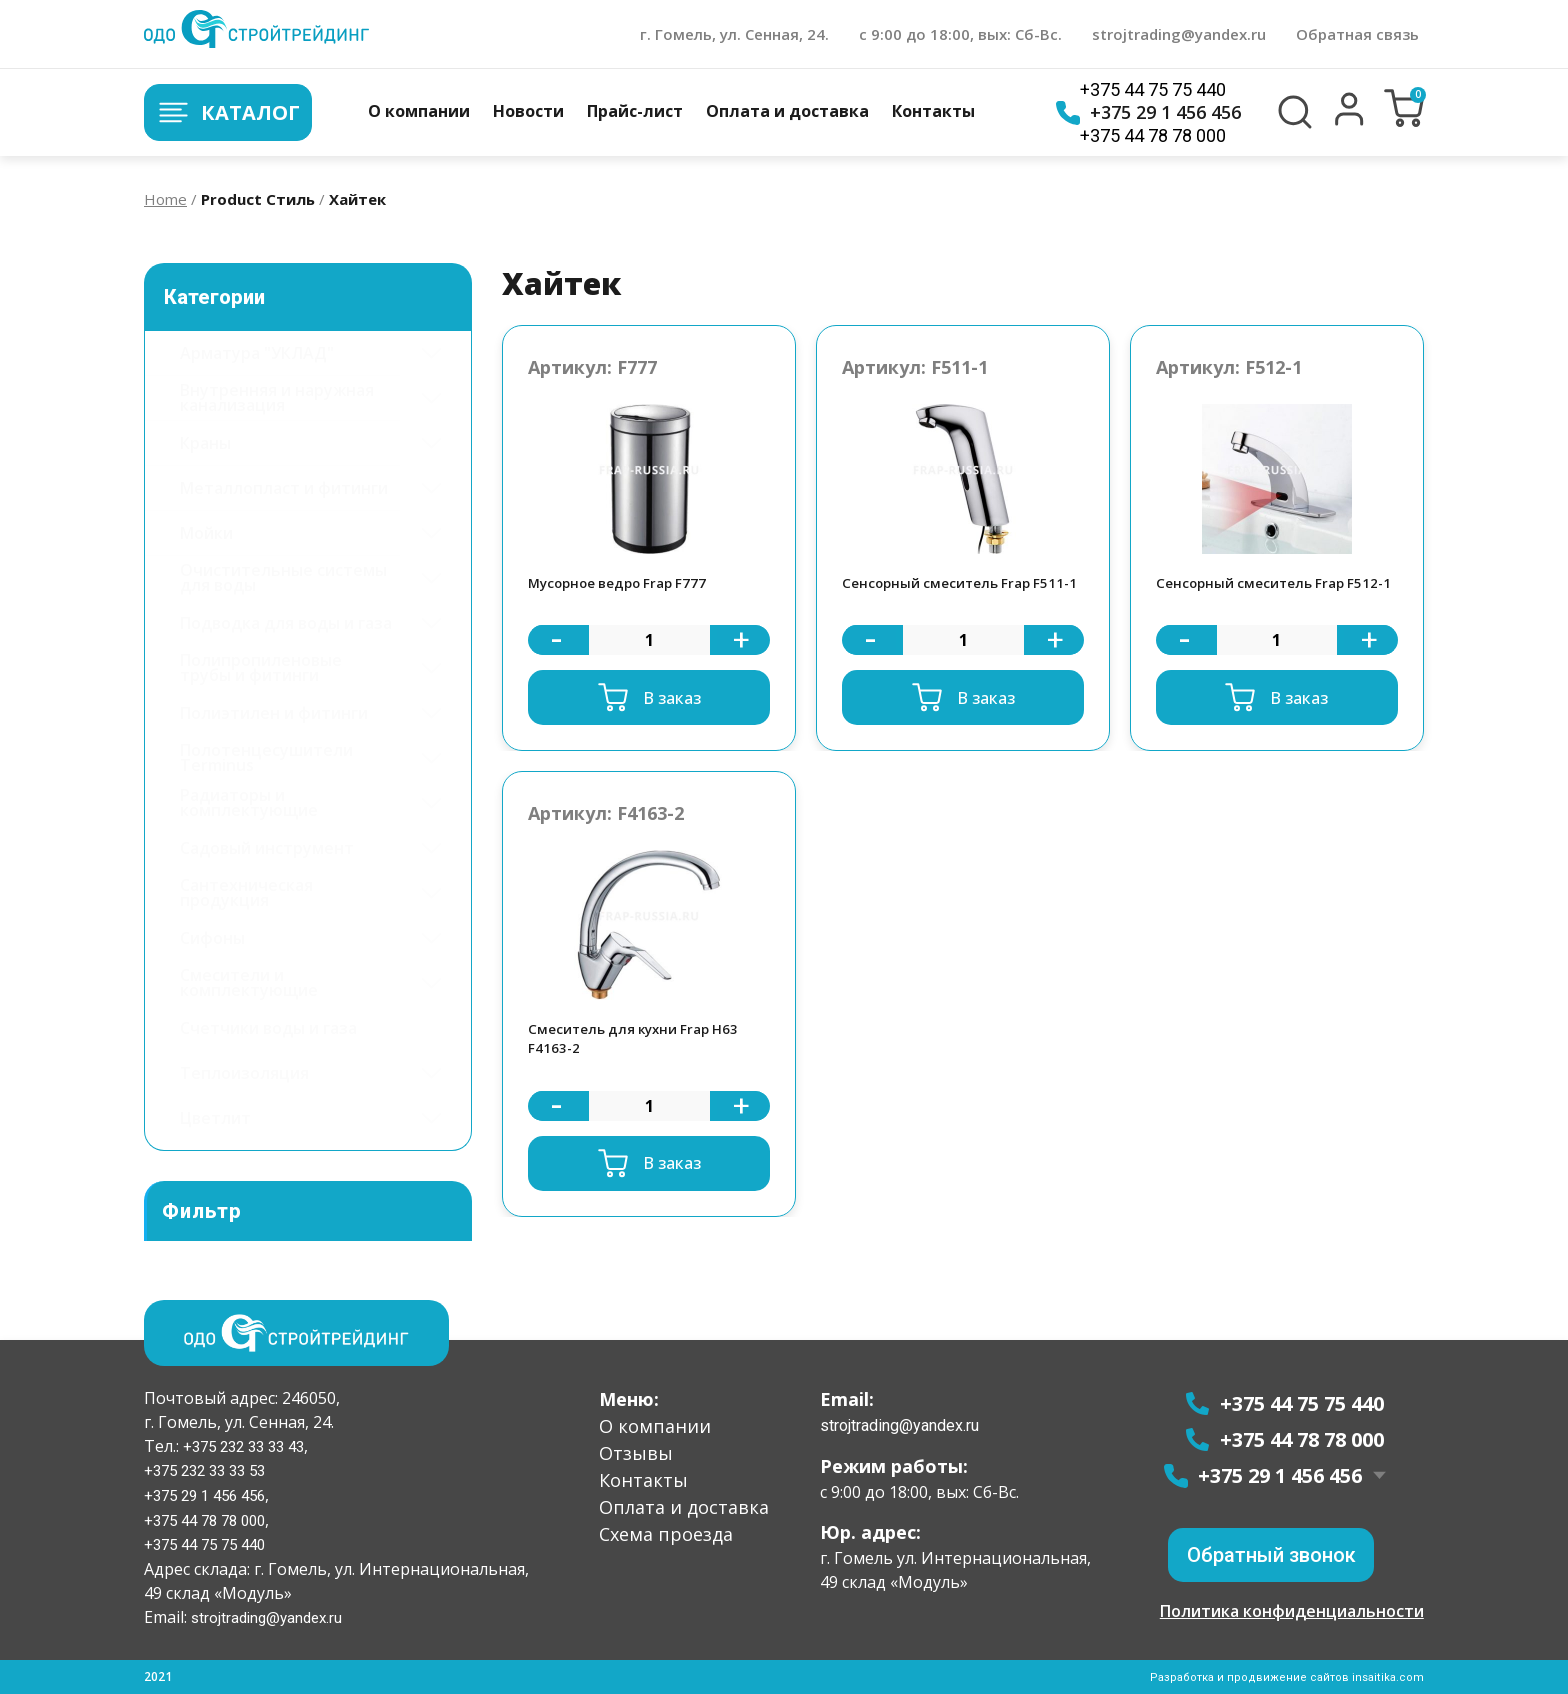  Describe the element at coordinates (960, 34) in the screenshot. I see `с 9:00 до 18:00, вых: Сб-Вс.` at that location.